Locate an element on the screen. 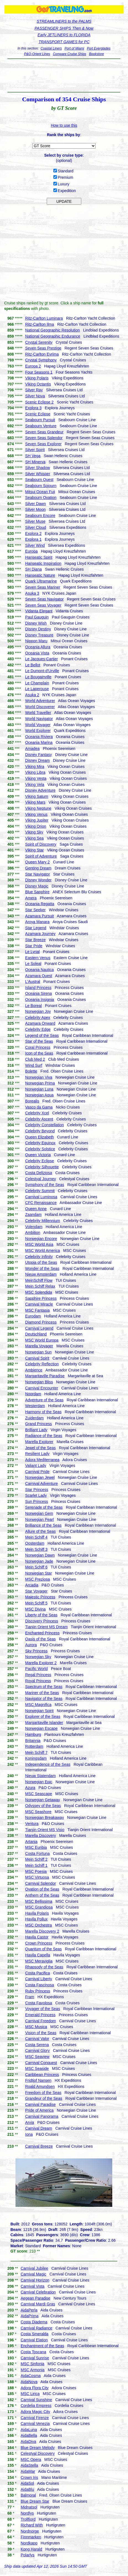  MSC Orchestra is located at coordinates (38, 1925).